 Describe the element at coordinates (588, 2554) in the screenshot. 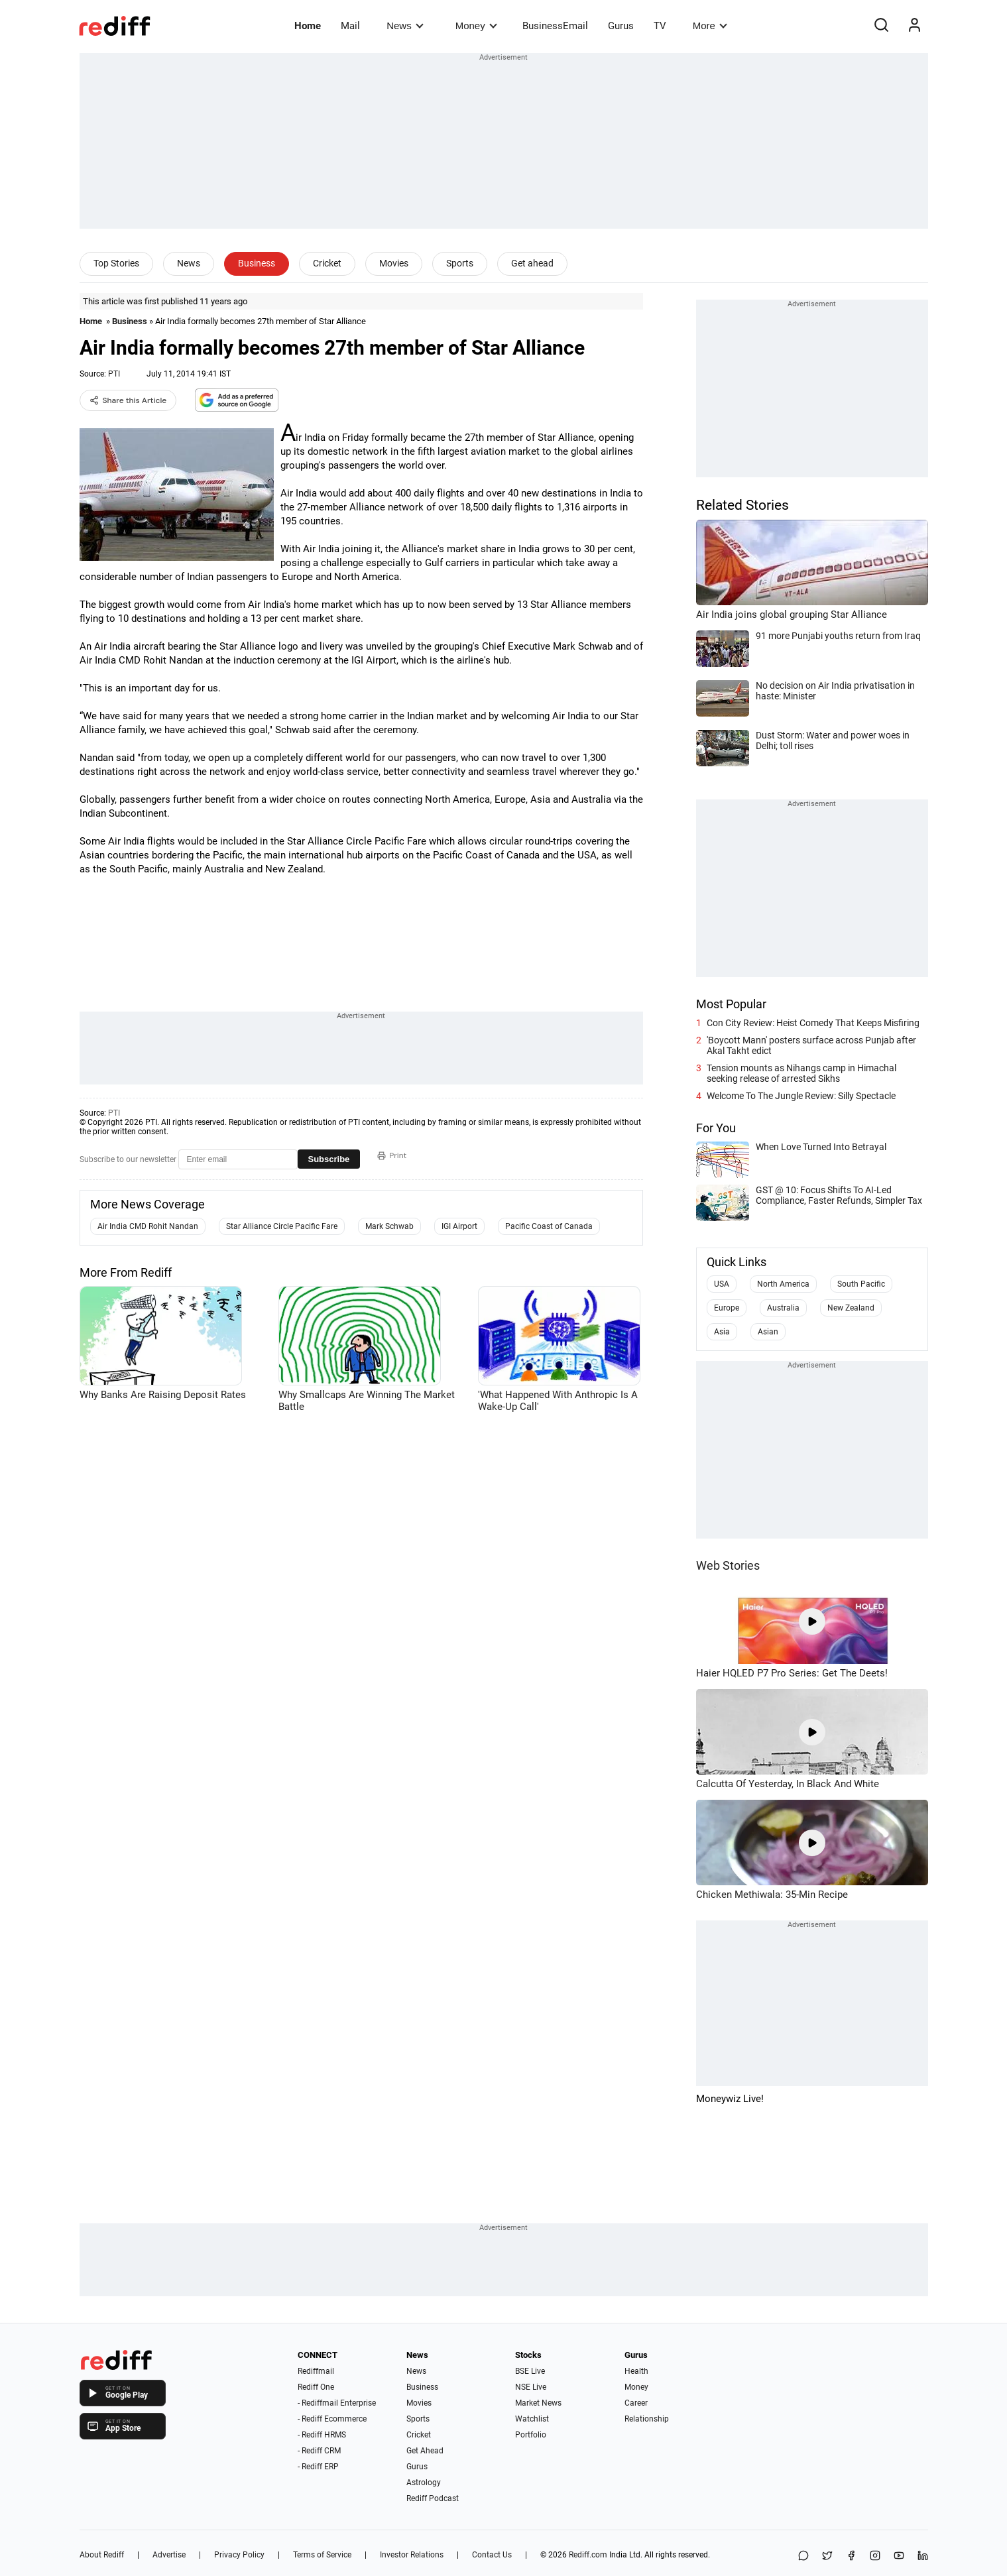

I see `Rediff.com` at that location.